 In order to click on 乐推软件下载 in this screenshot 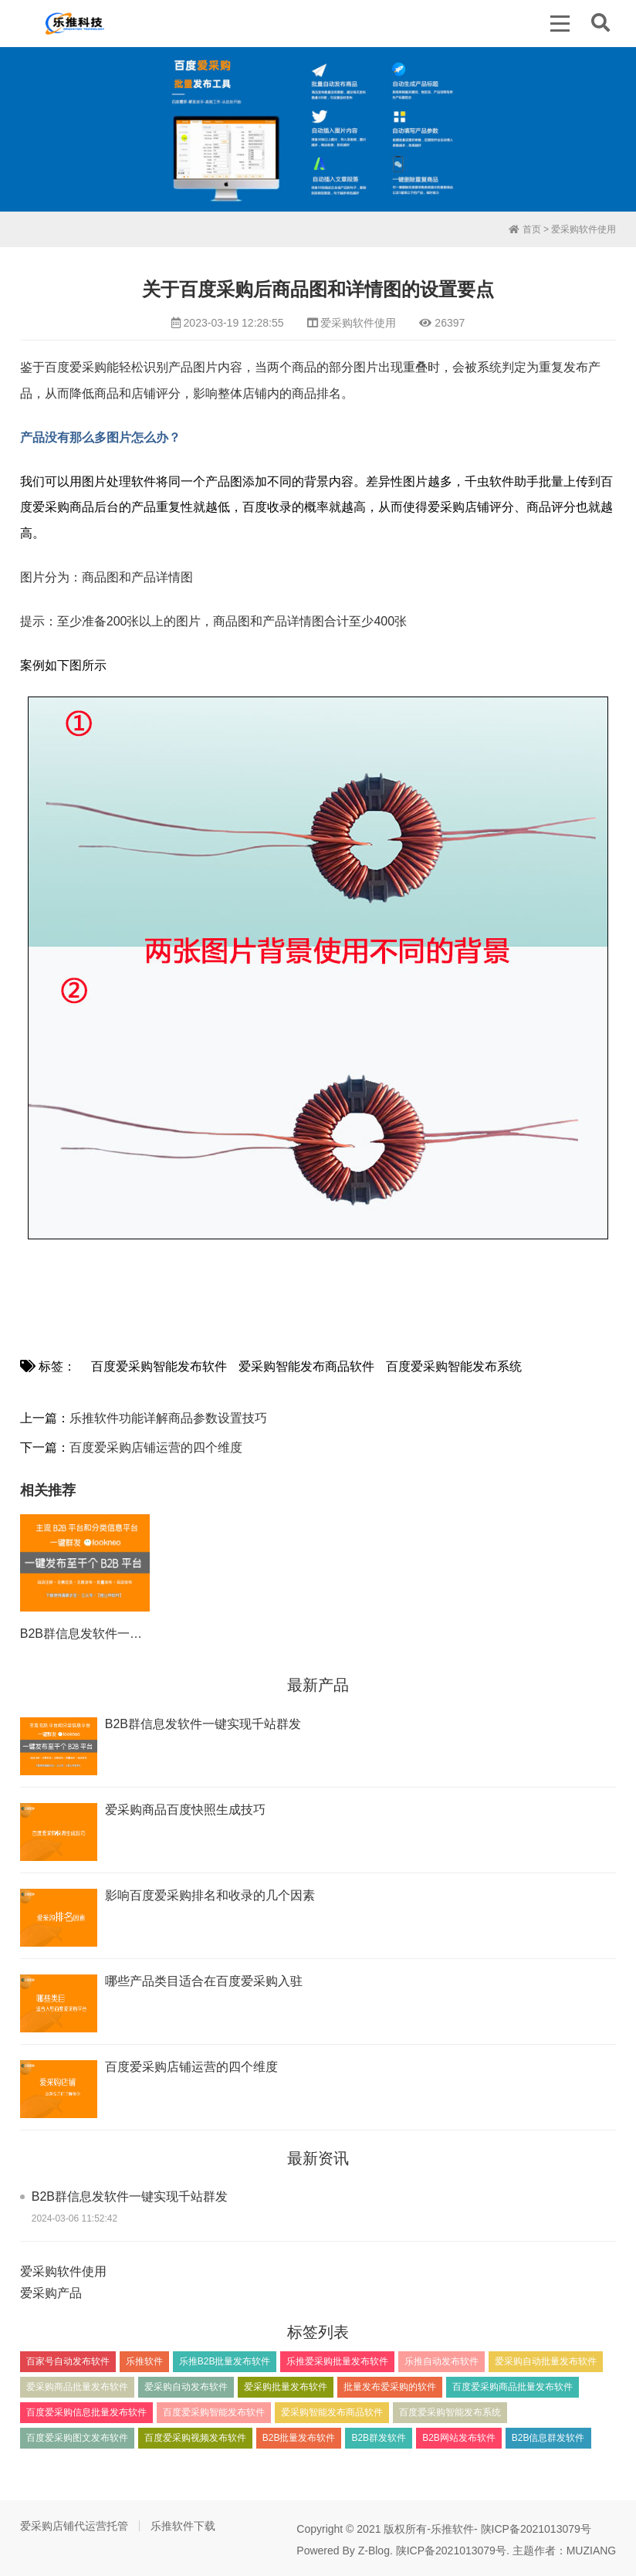, I will do `click(183, 2526)`.